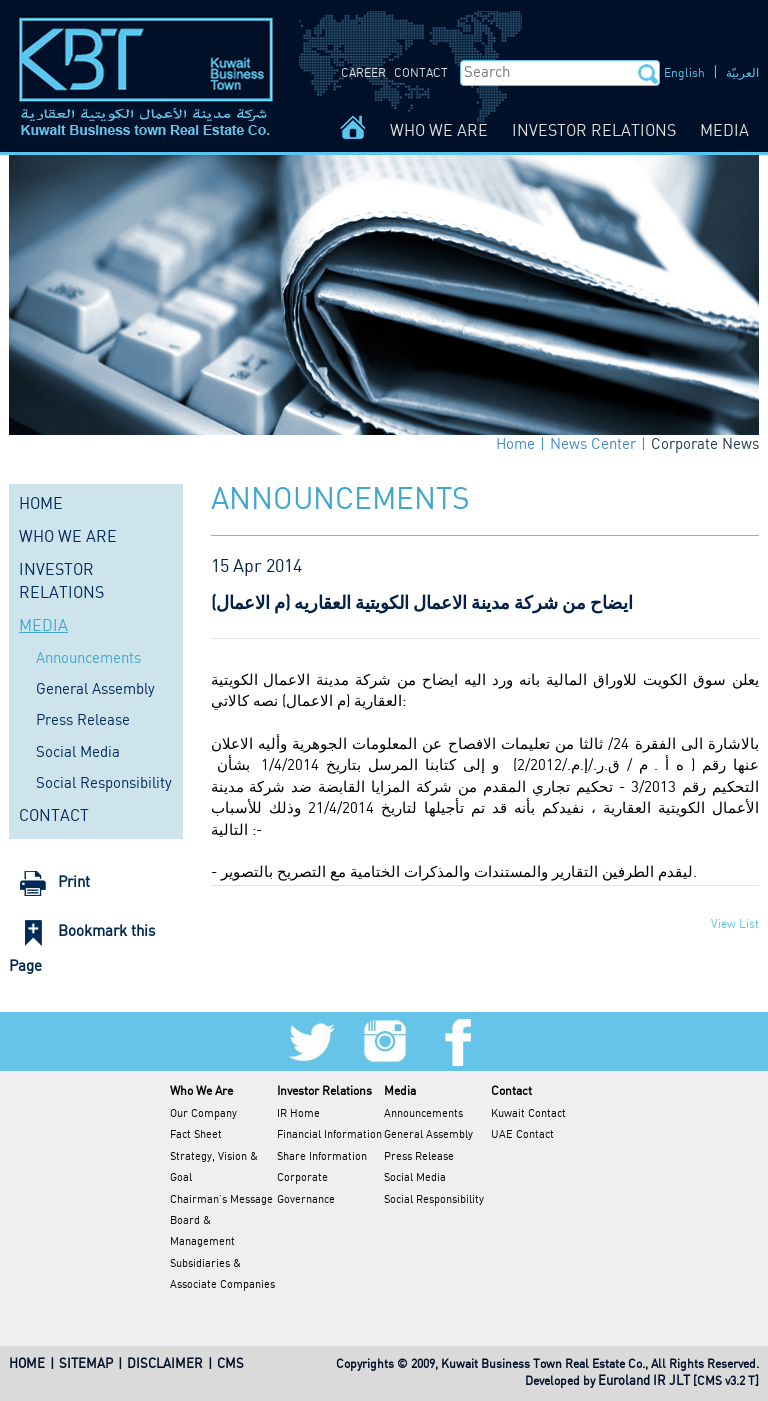  Describe the element at coordinates (165, 1364) in the screenshot. I see `DISCLAIMER` at that location.